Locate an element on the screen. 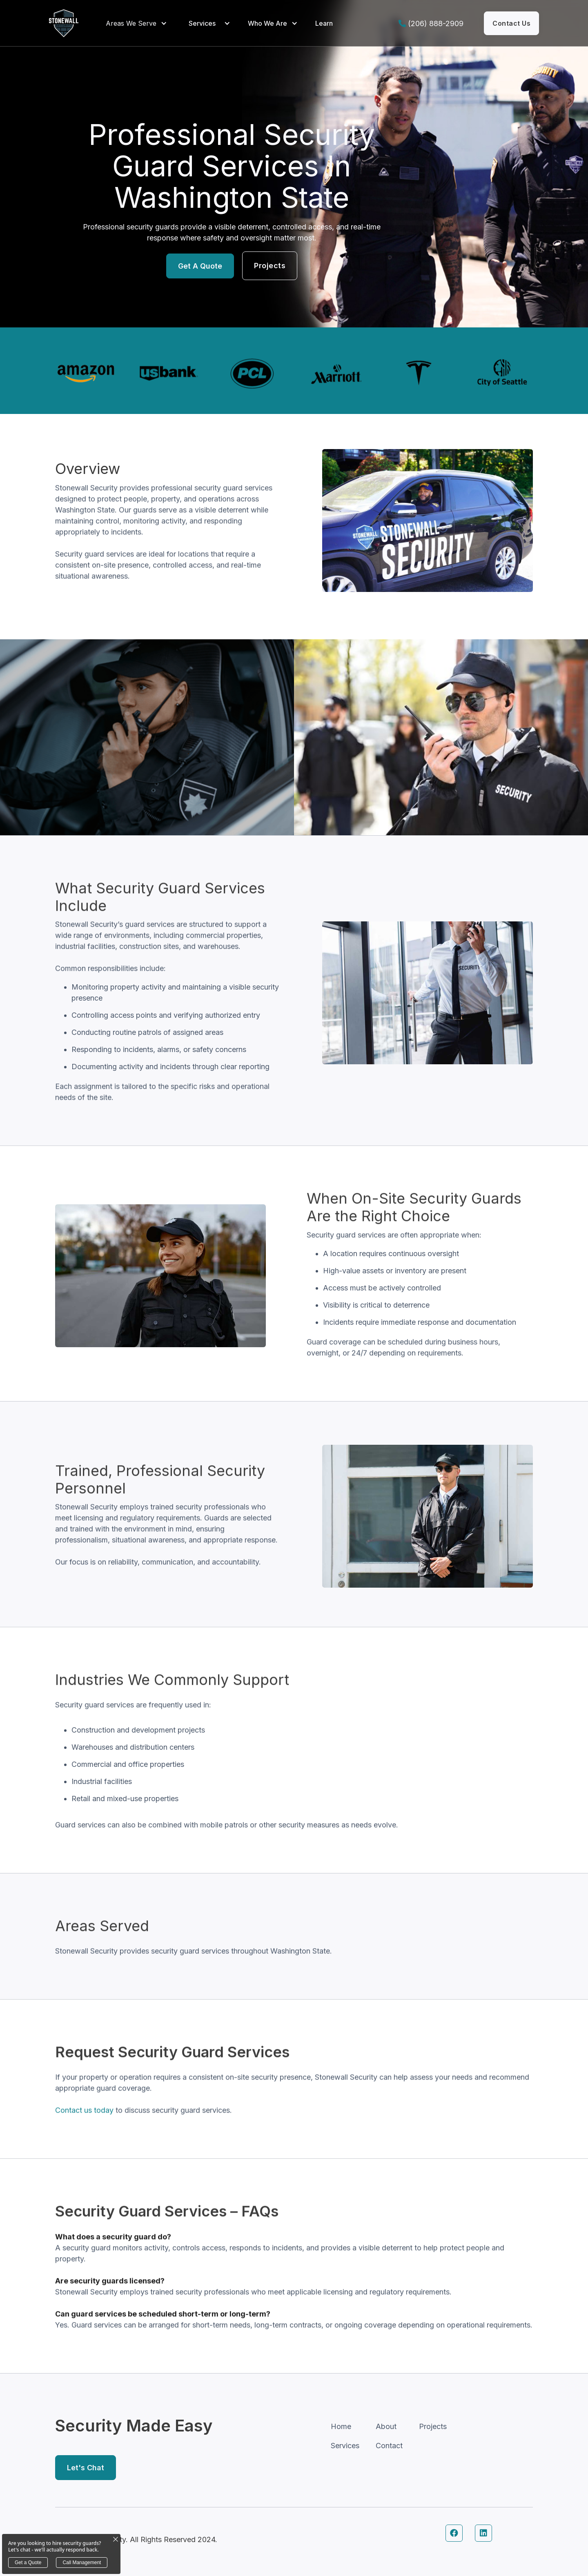 Image resolution: width=588 pixels, height=2576 pixels. [home] is located at coordinates (63, 23).